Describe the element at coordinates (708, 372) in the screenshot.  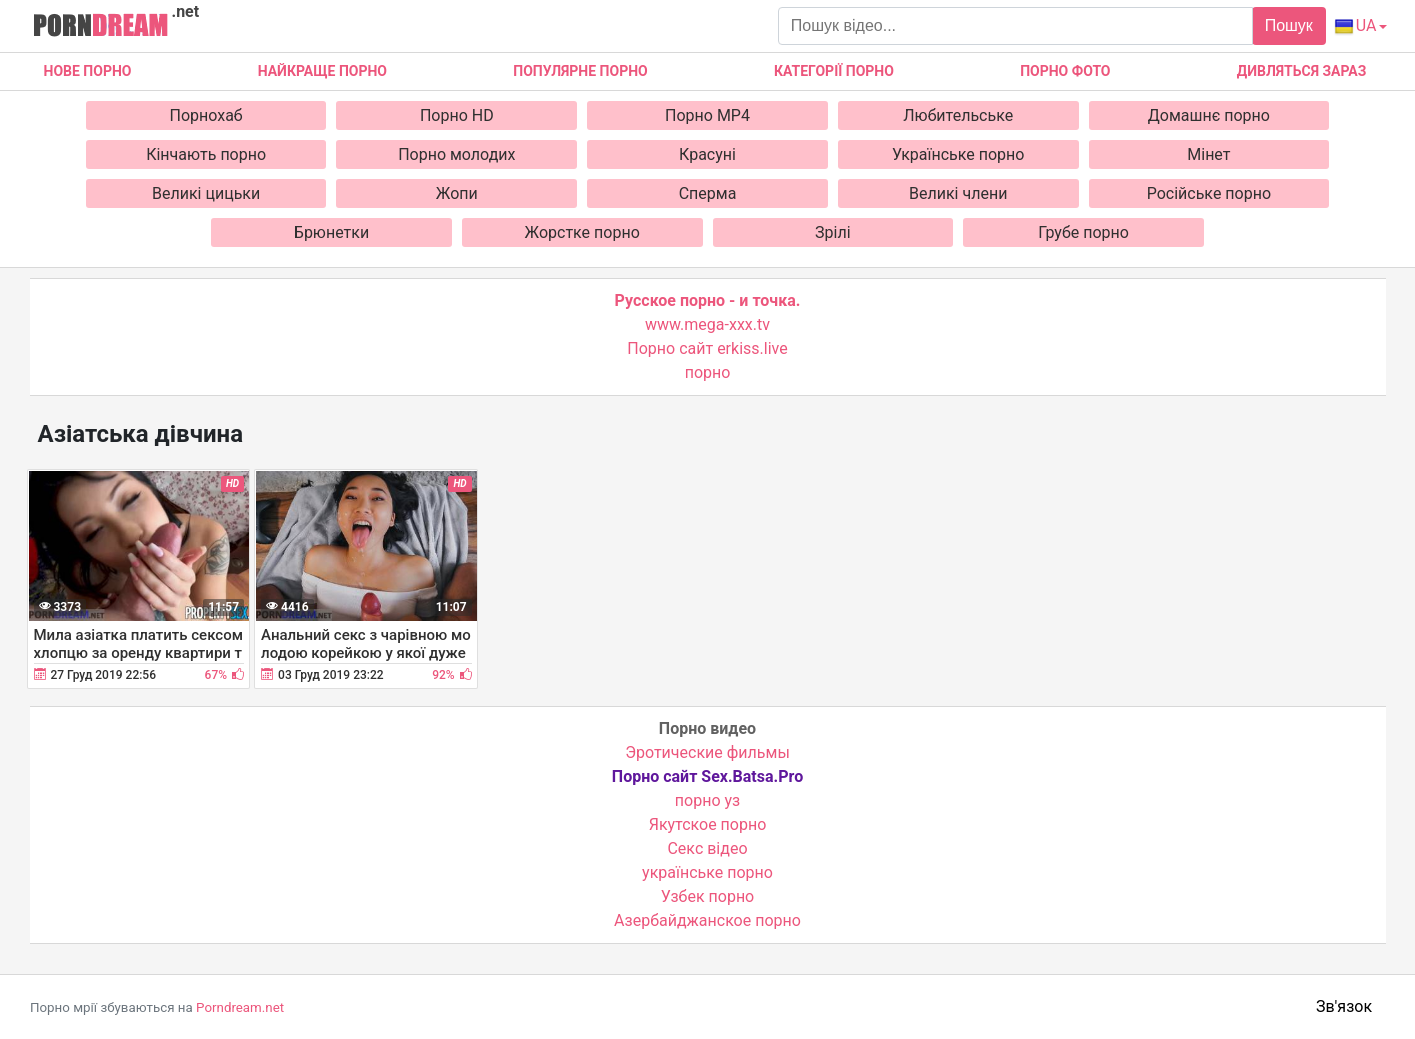
I see `порно` at that location.